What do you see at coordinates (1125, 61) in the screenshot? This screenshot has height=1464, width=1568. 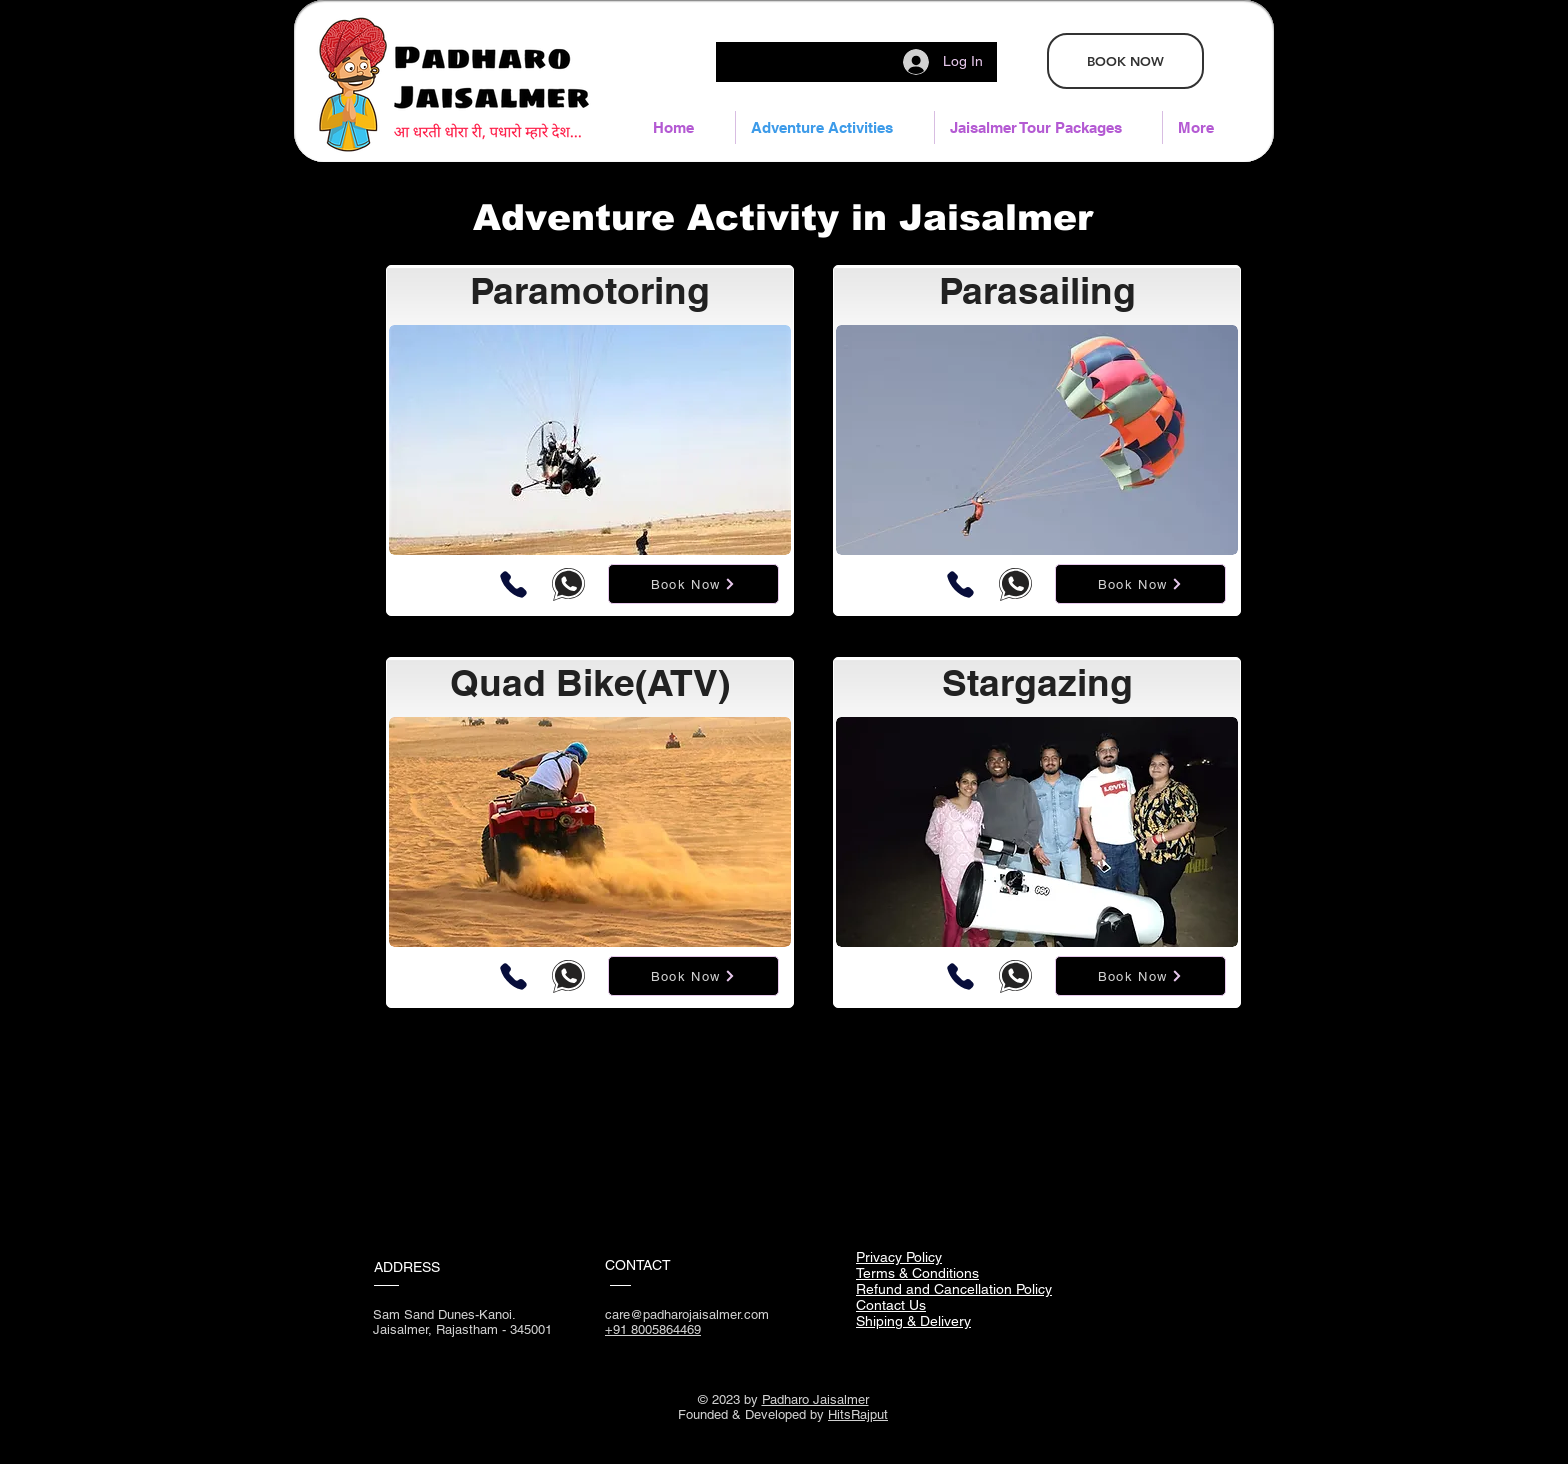 I see `[BOOK NOW]` at bounding box center [1125, 61].